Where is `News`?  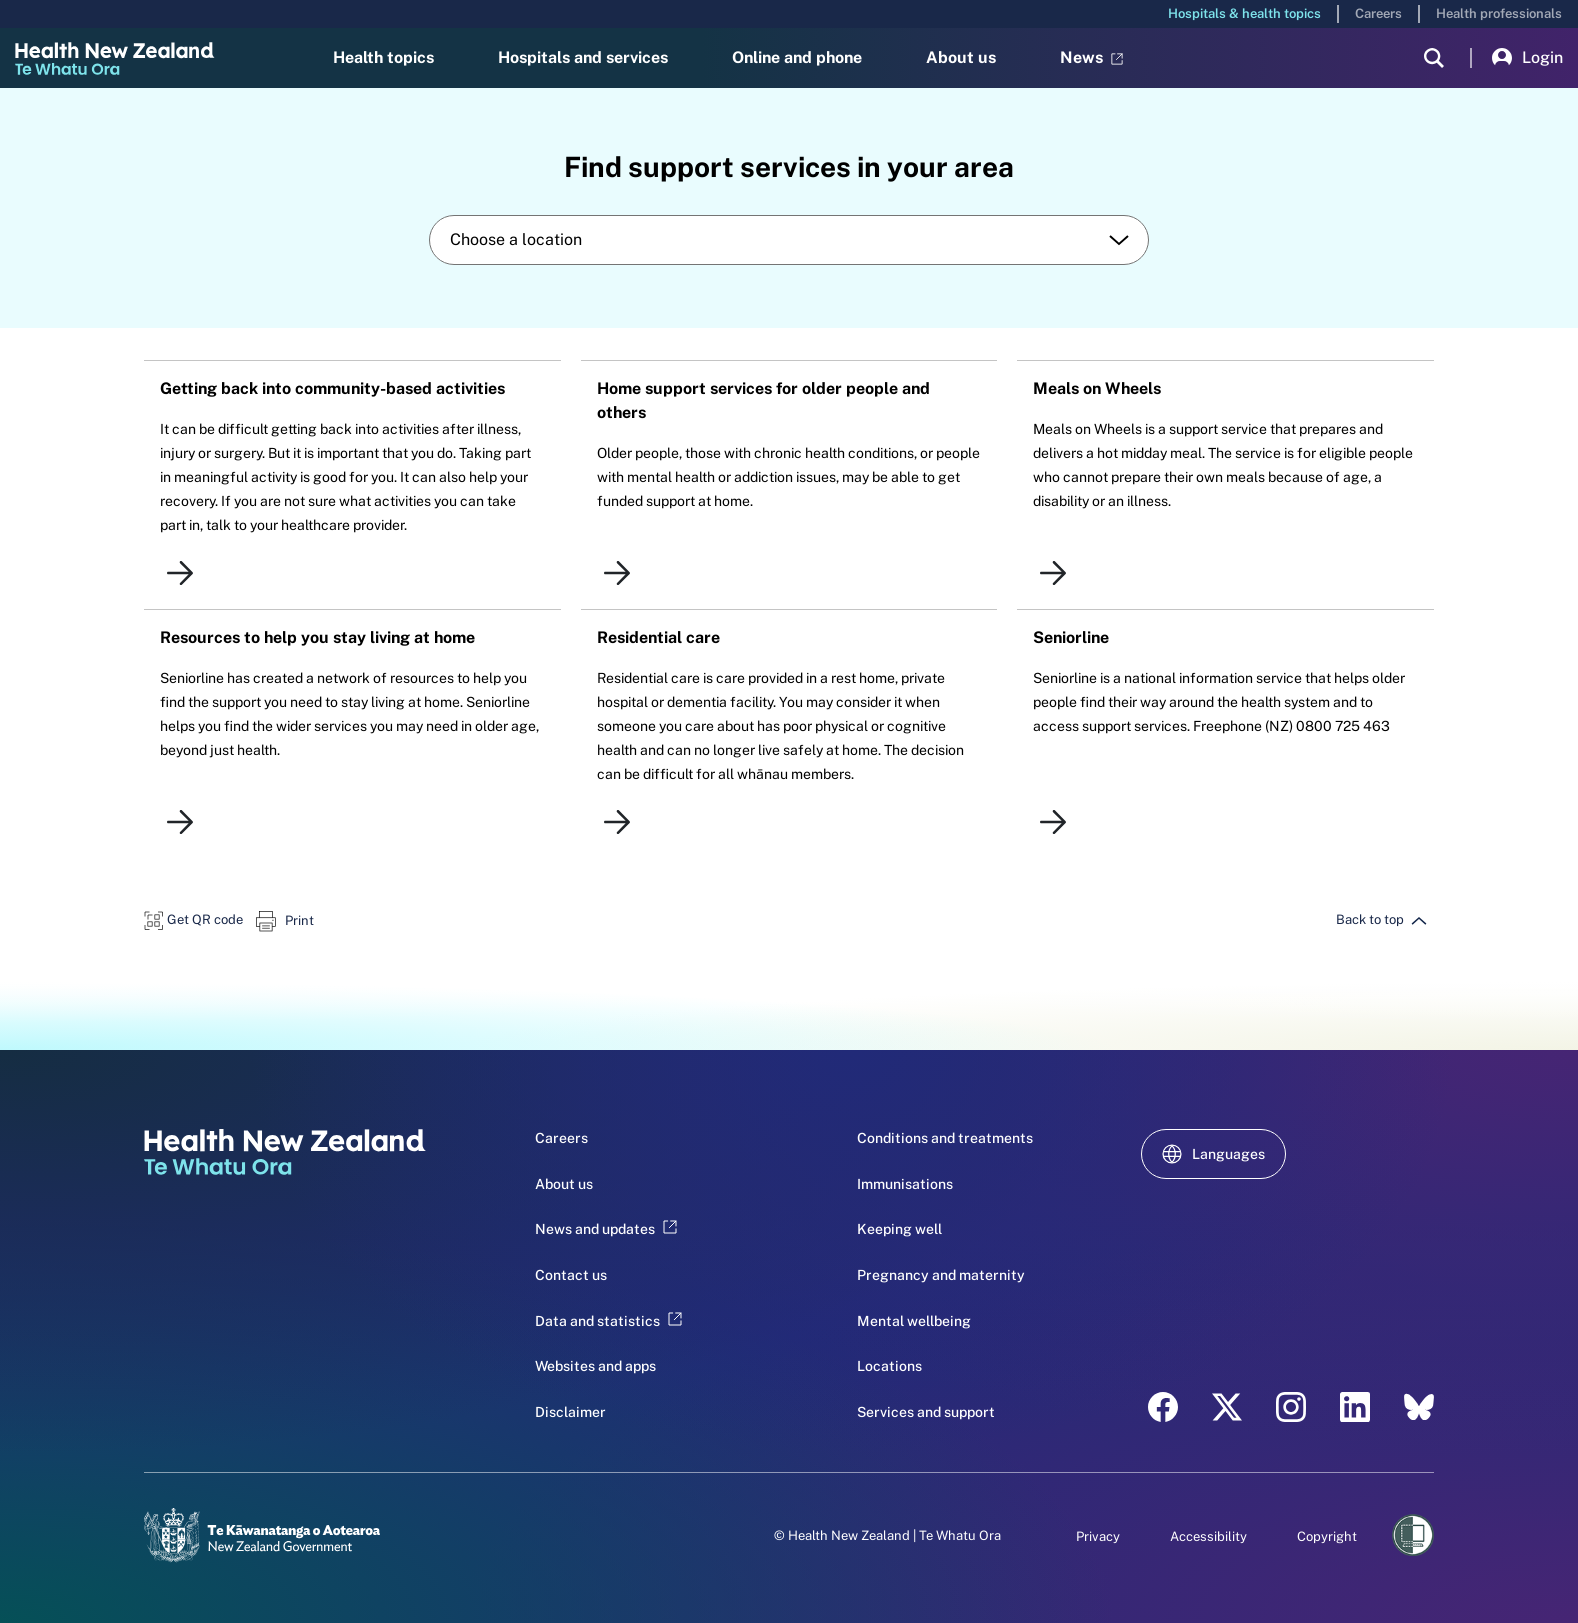
News is located at coordinates (1091, 57).